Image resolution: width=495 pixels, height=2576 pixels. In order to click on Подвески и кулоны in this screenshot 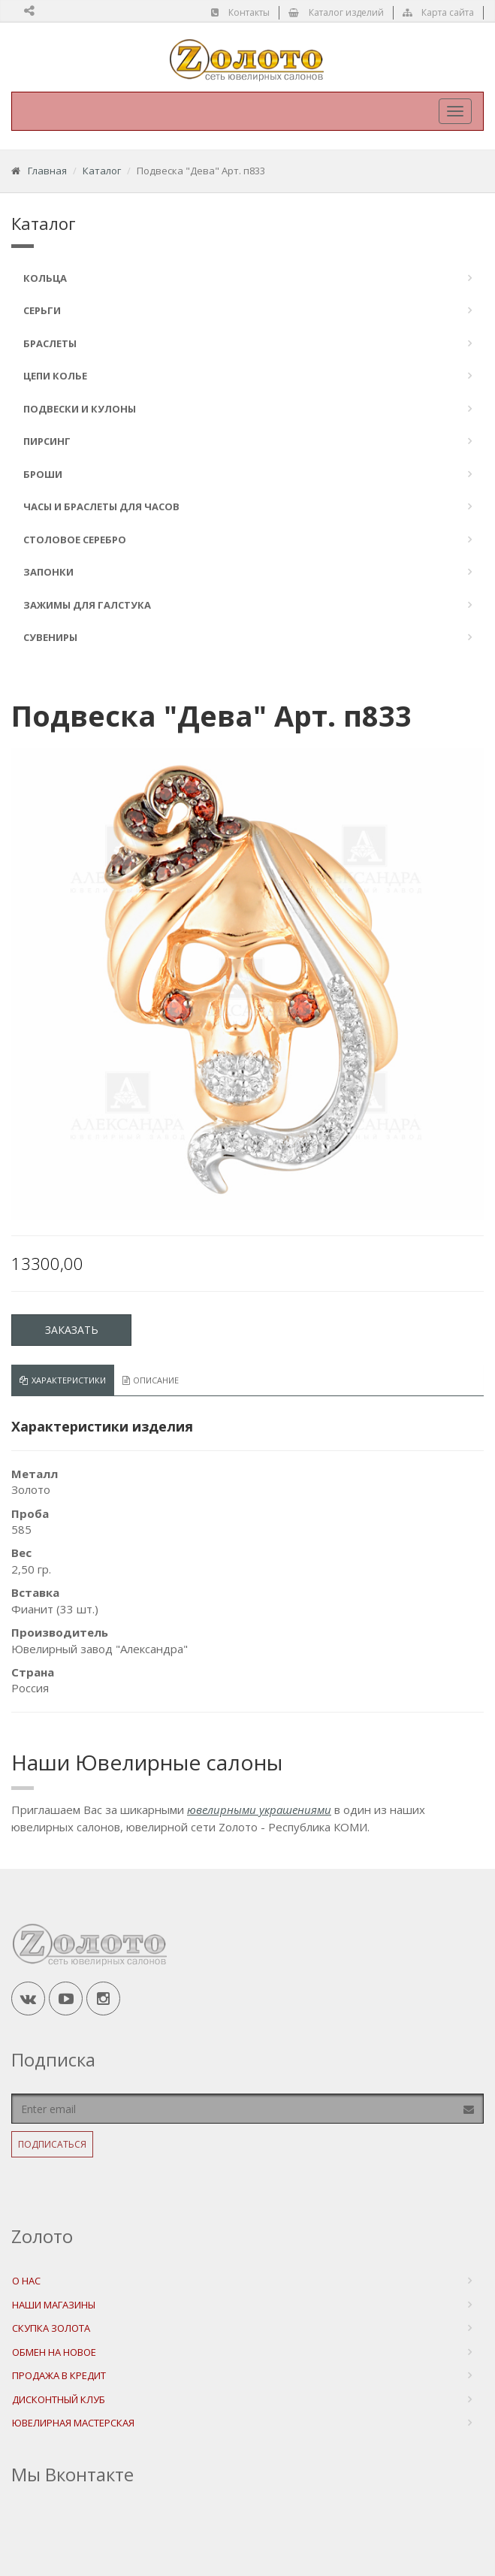, I will do `click(79, 409)`.